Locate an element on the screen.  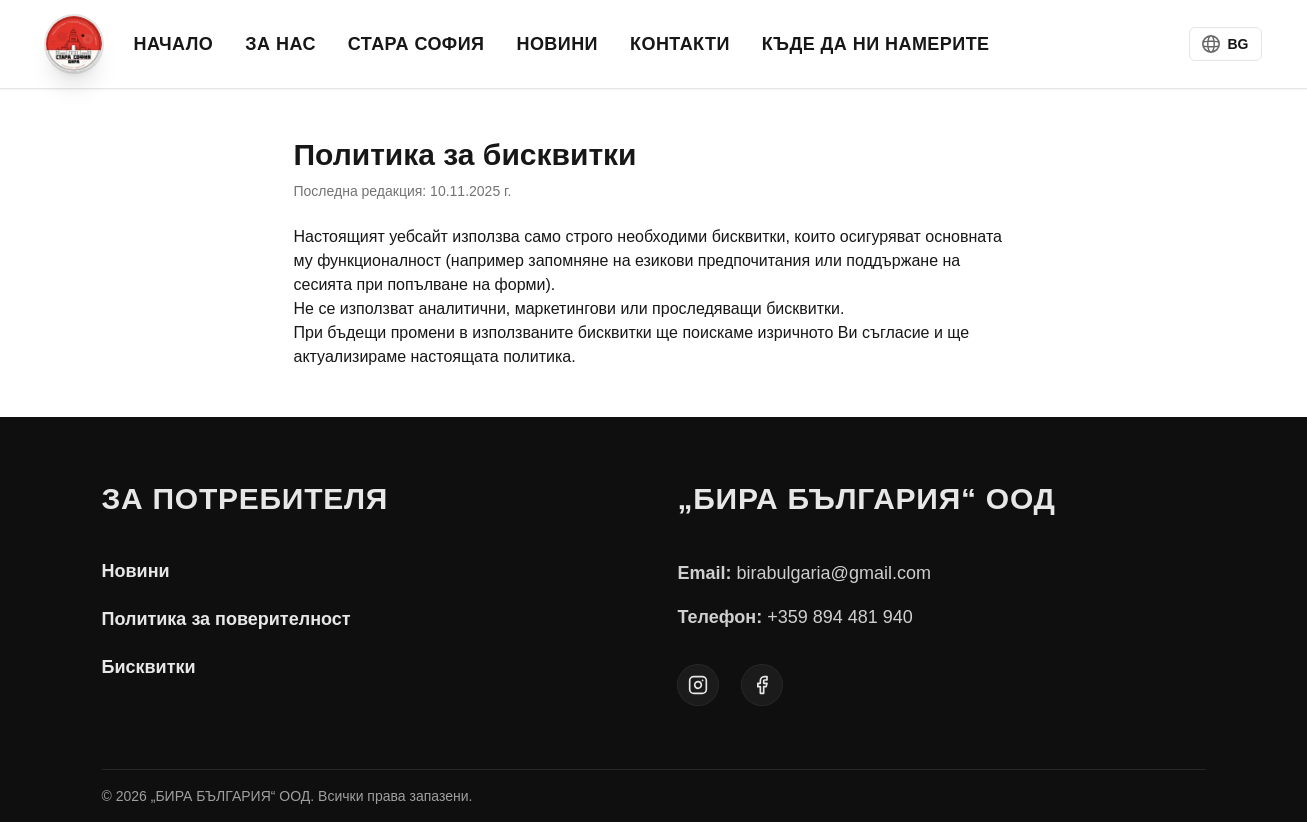
Бисквитки is located at coordinates (149, 667).